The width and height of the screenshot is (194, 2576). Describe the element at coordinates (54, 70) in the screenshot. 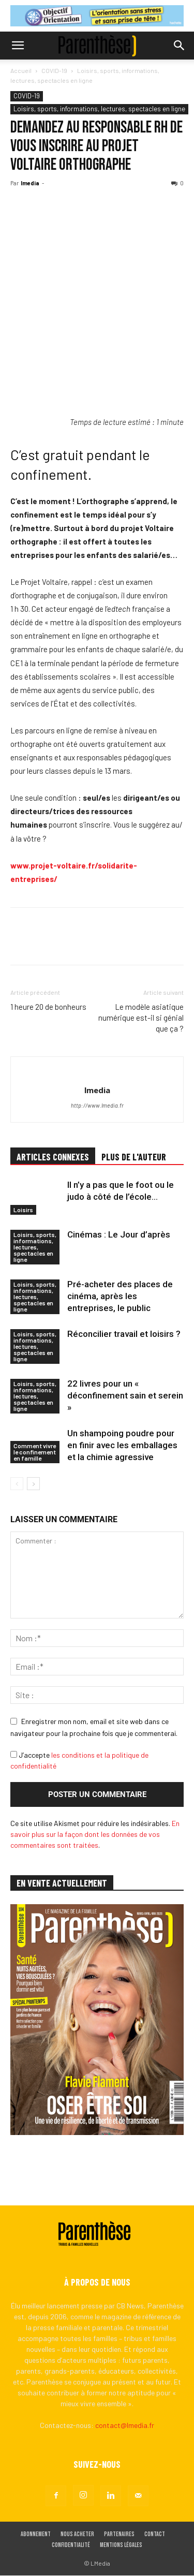

I see `COVID-19` at that location.